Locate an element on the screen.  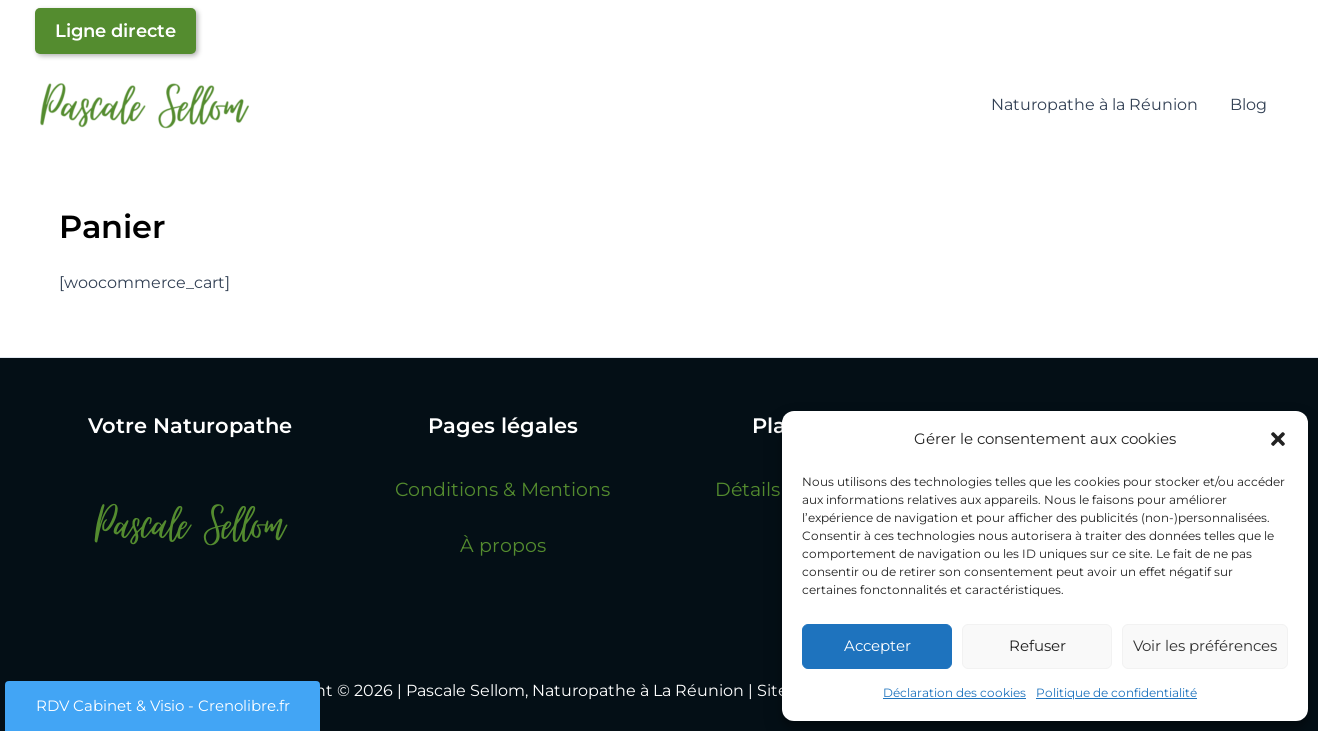
Politique de confidentialité is located at coordinates (1116, 692).